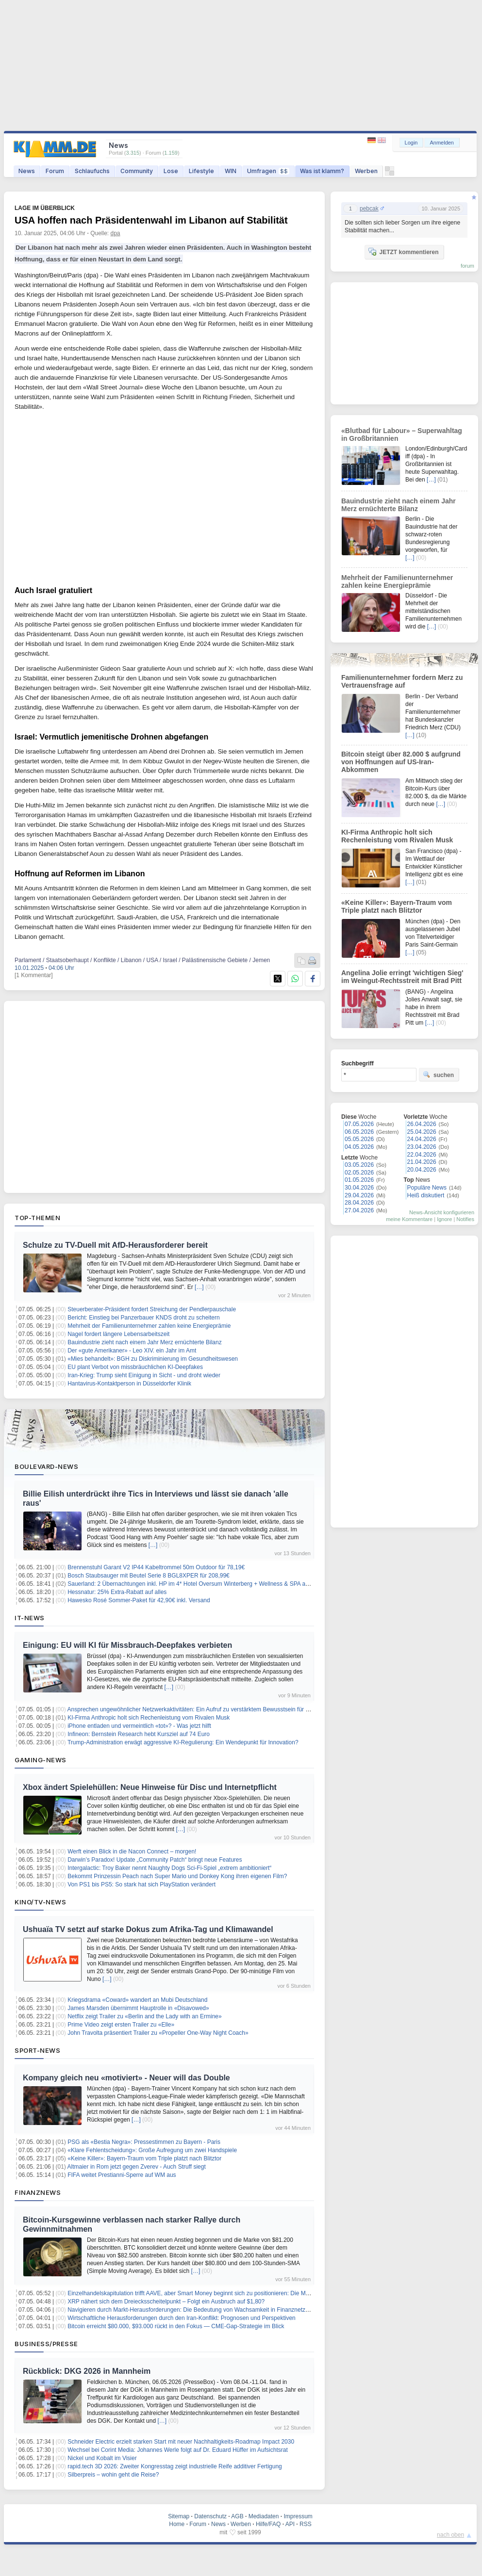  I want to click on WIN, so click(230, 171).